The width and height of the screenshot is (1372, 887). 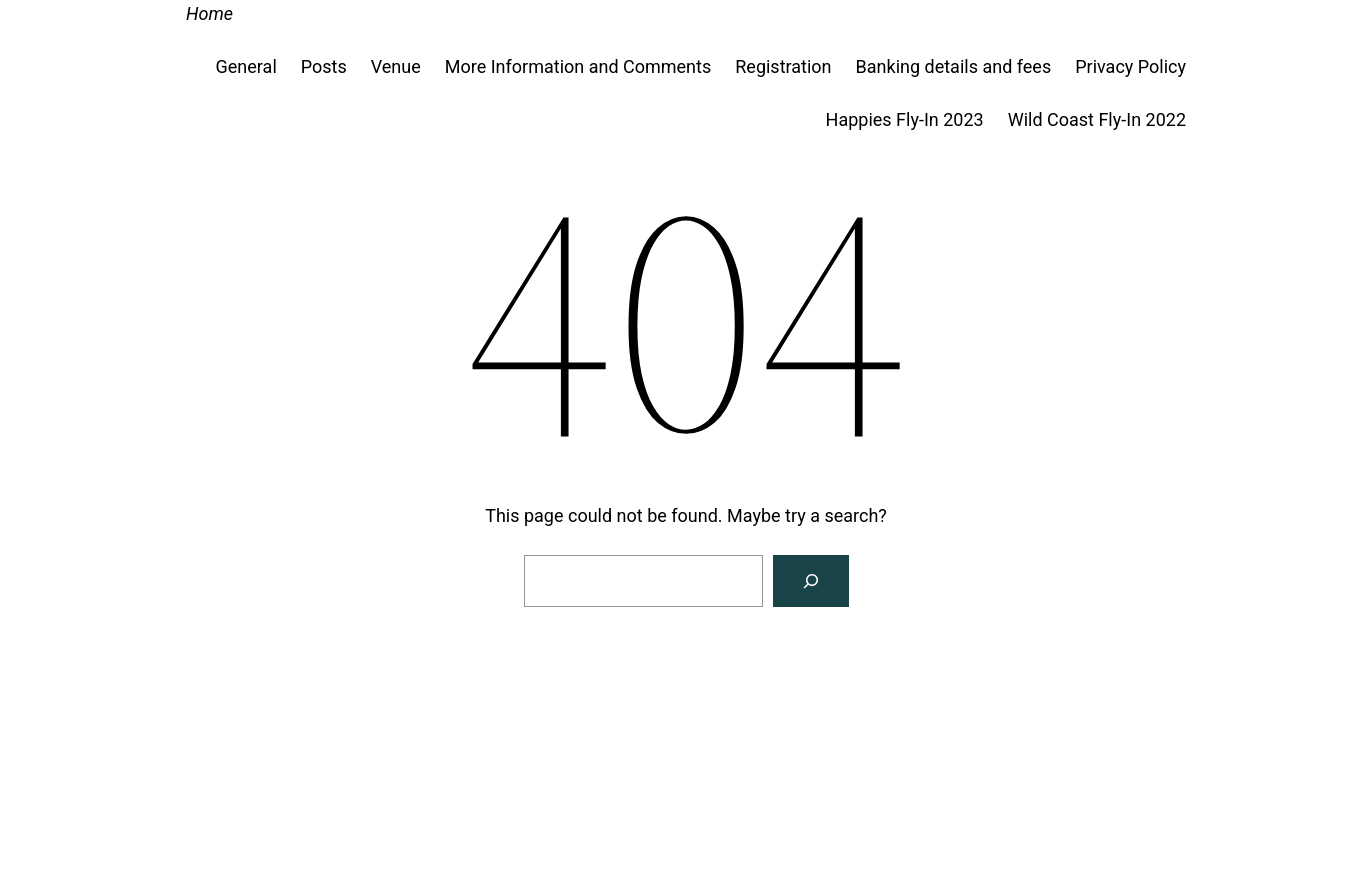 I want to click on Privacy Policy, so click(x=1130, y=66).